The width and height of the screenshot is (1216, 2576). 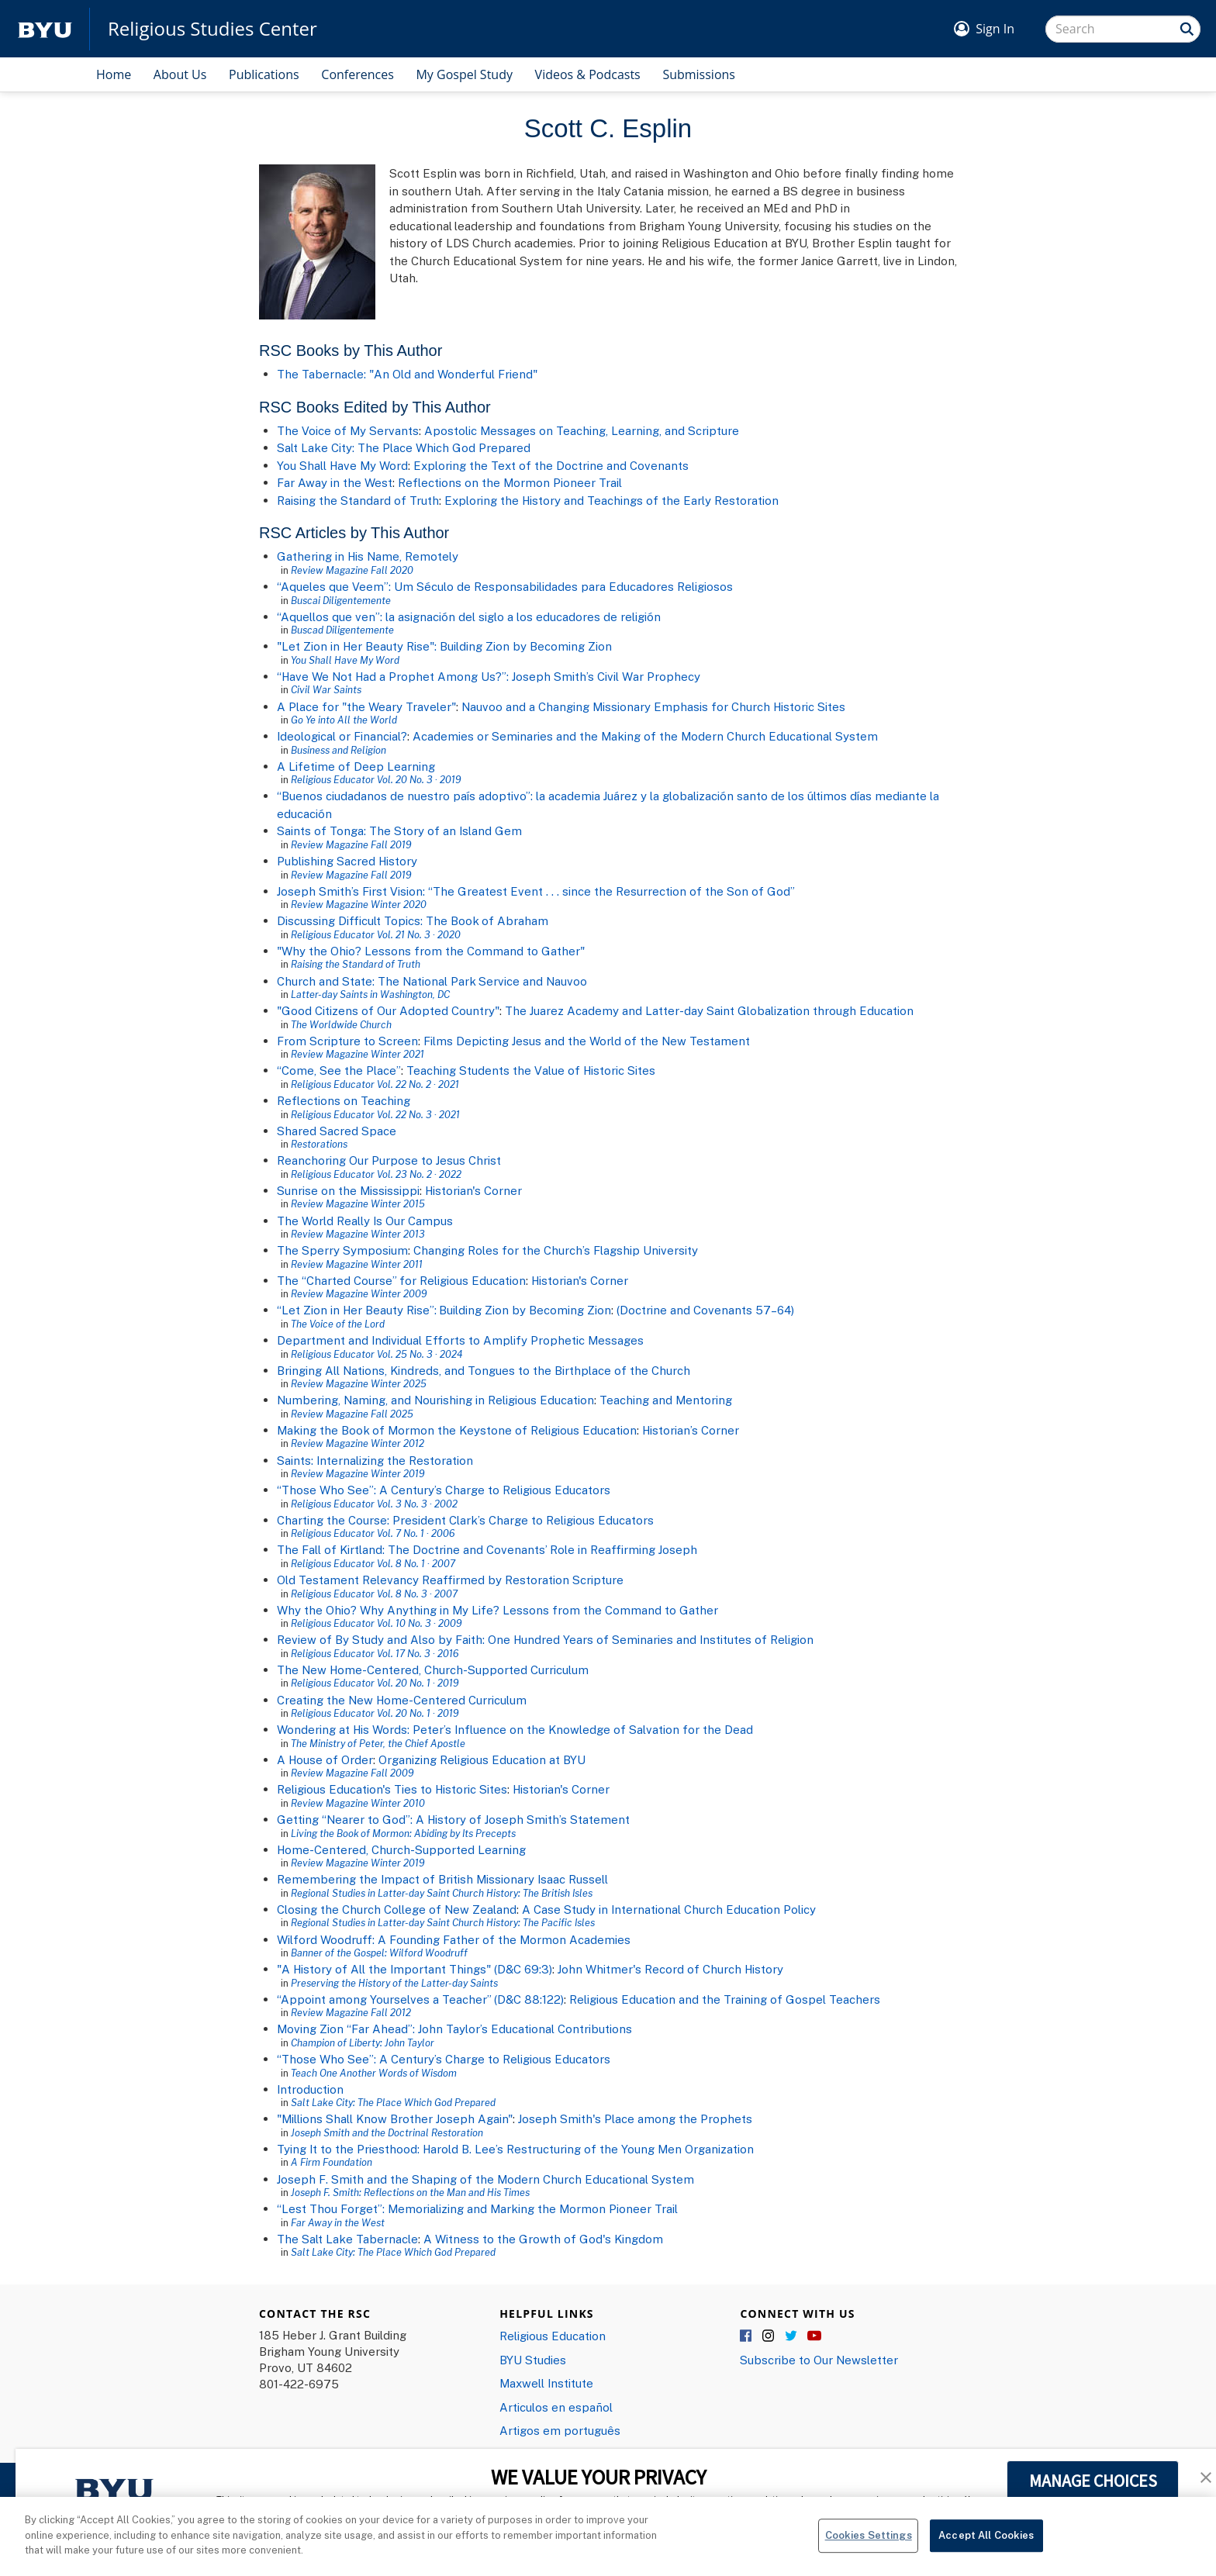 I want to click on “Those Who See”: A Century’s Charge to Religious Educators, so click(x=443, y=1490).